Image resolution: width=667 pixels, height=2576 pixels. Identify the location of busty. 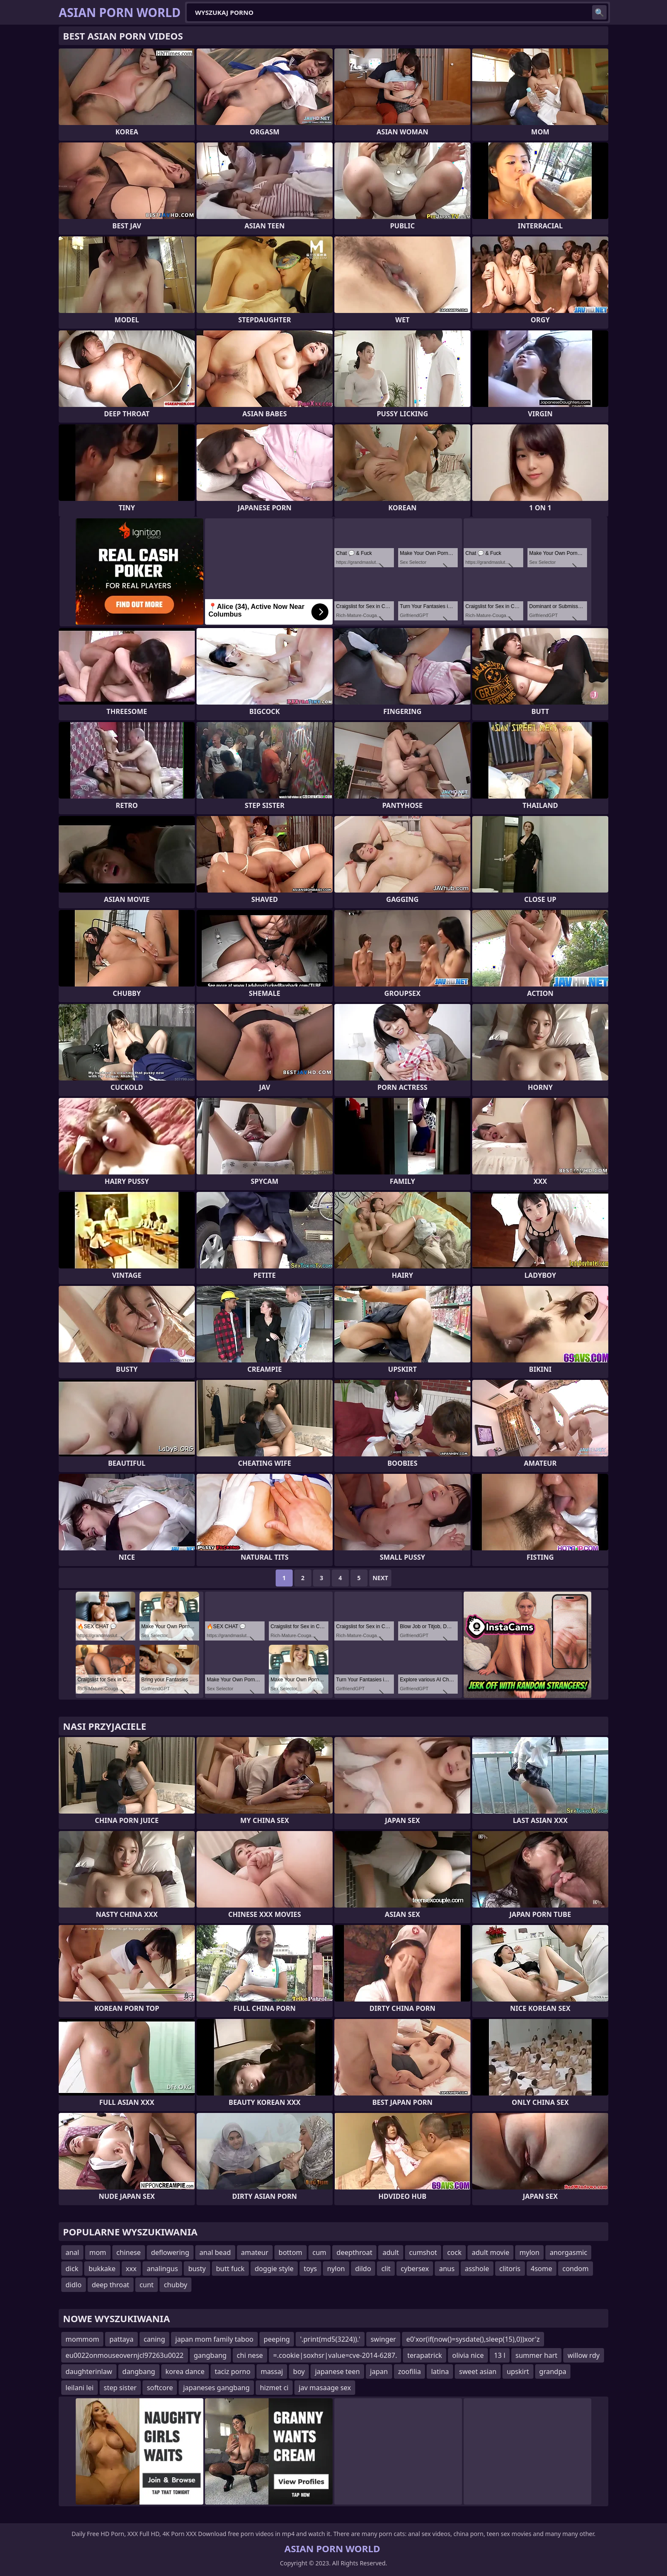
(196, 2268).